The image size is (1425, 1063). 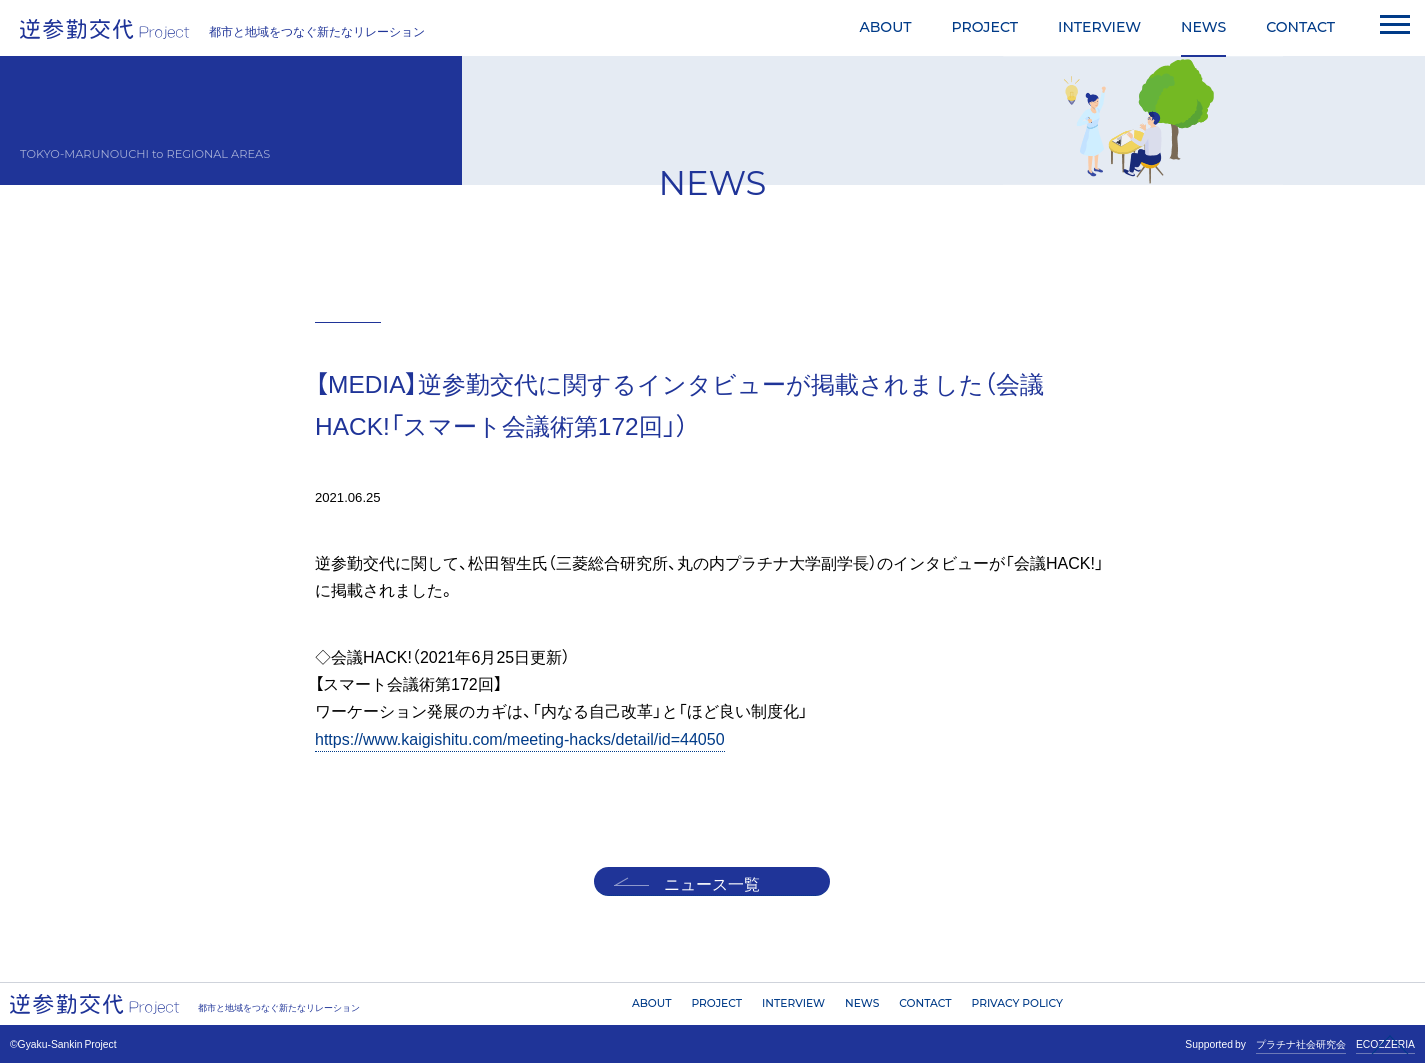 What do you see at coordinates (1300, 27) in the screenshot?
I see `CONTACT` at bounding box center [1300, 27].